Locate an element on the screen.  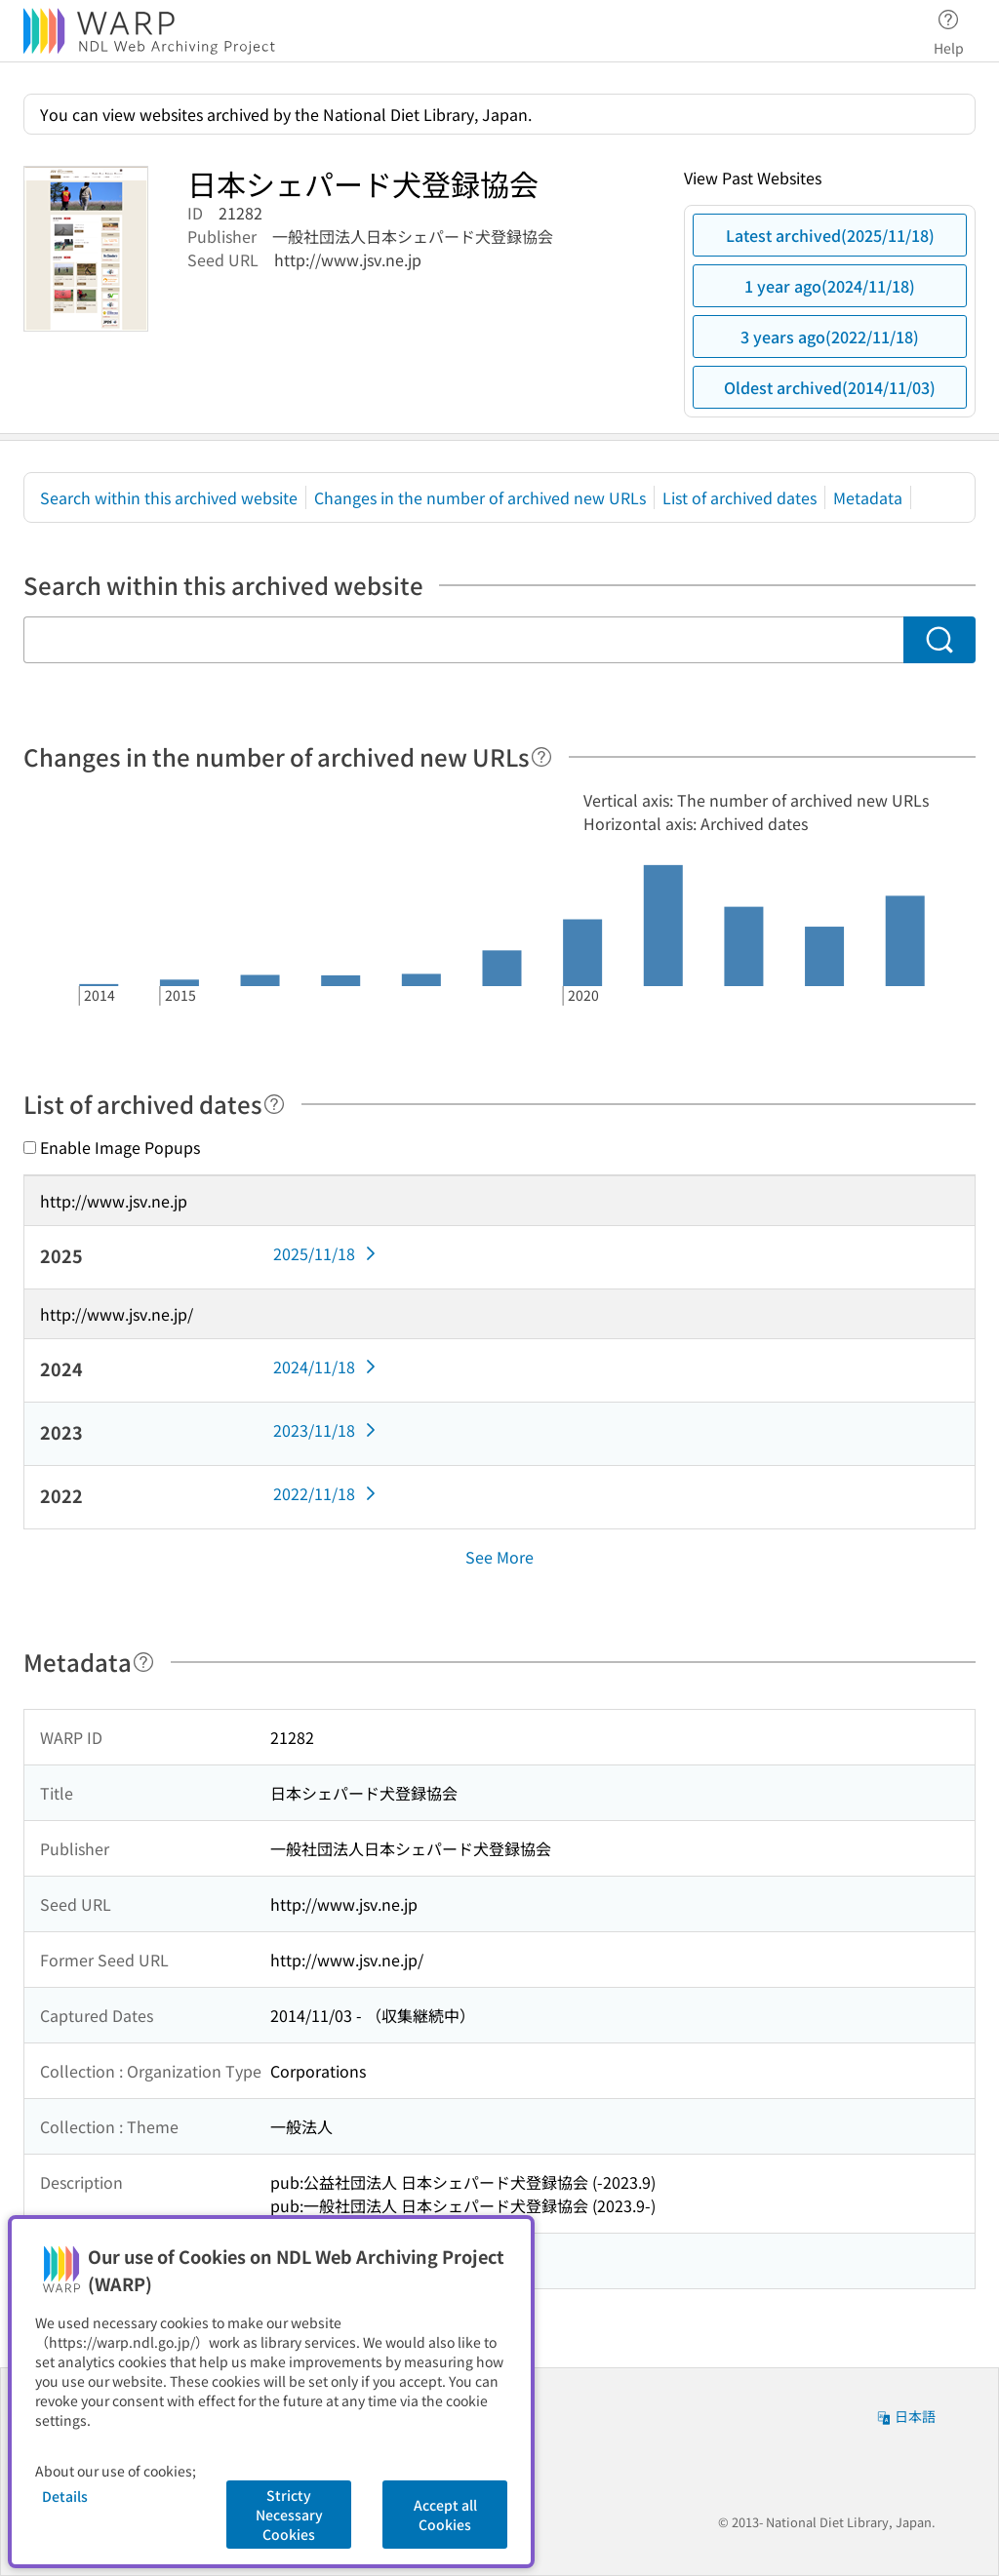
Changes in the number of archived new URLs is located at coordinates (480, 497).